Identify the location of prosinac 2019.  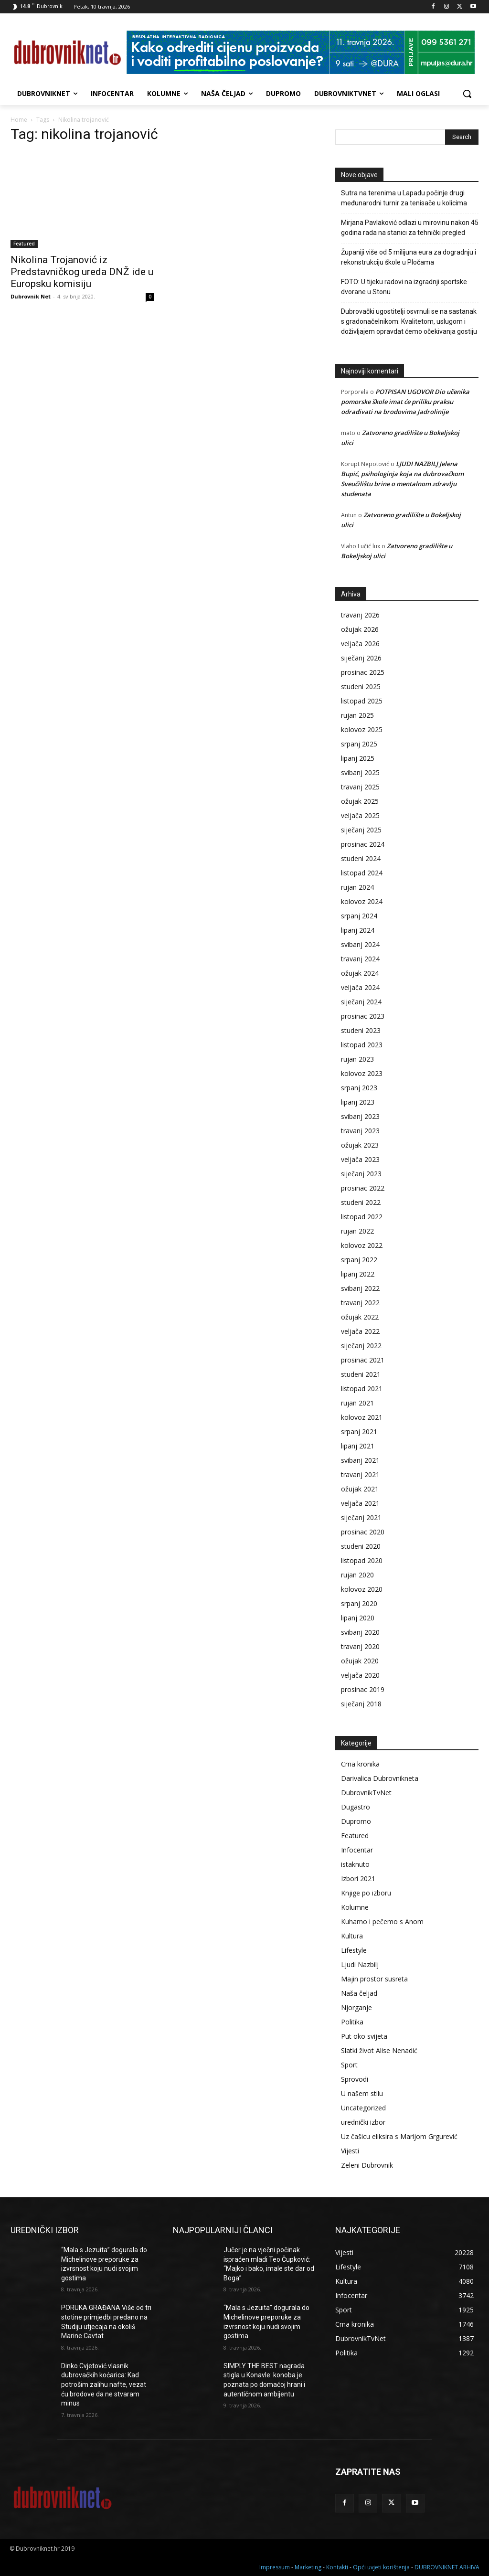
(362, 1689).